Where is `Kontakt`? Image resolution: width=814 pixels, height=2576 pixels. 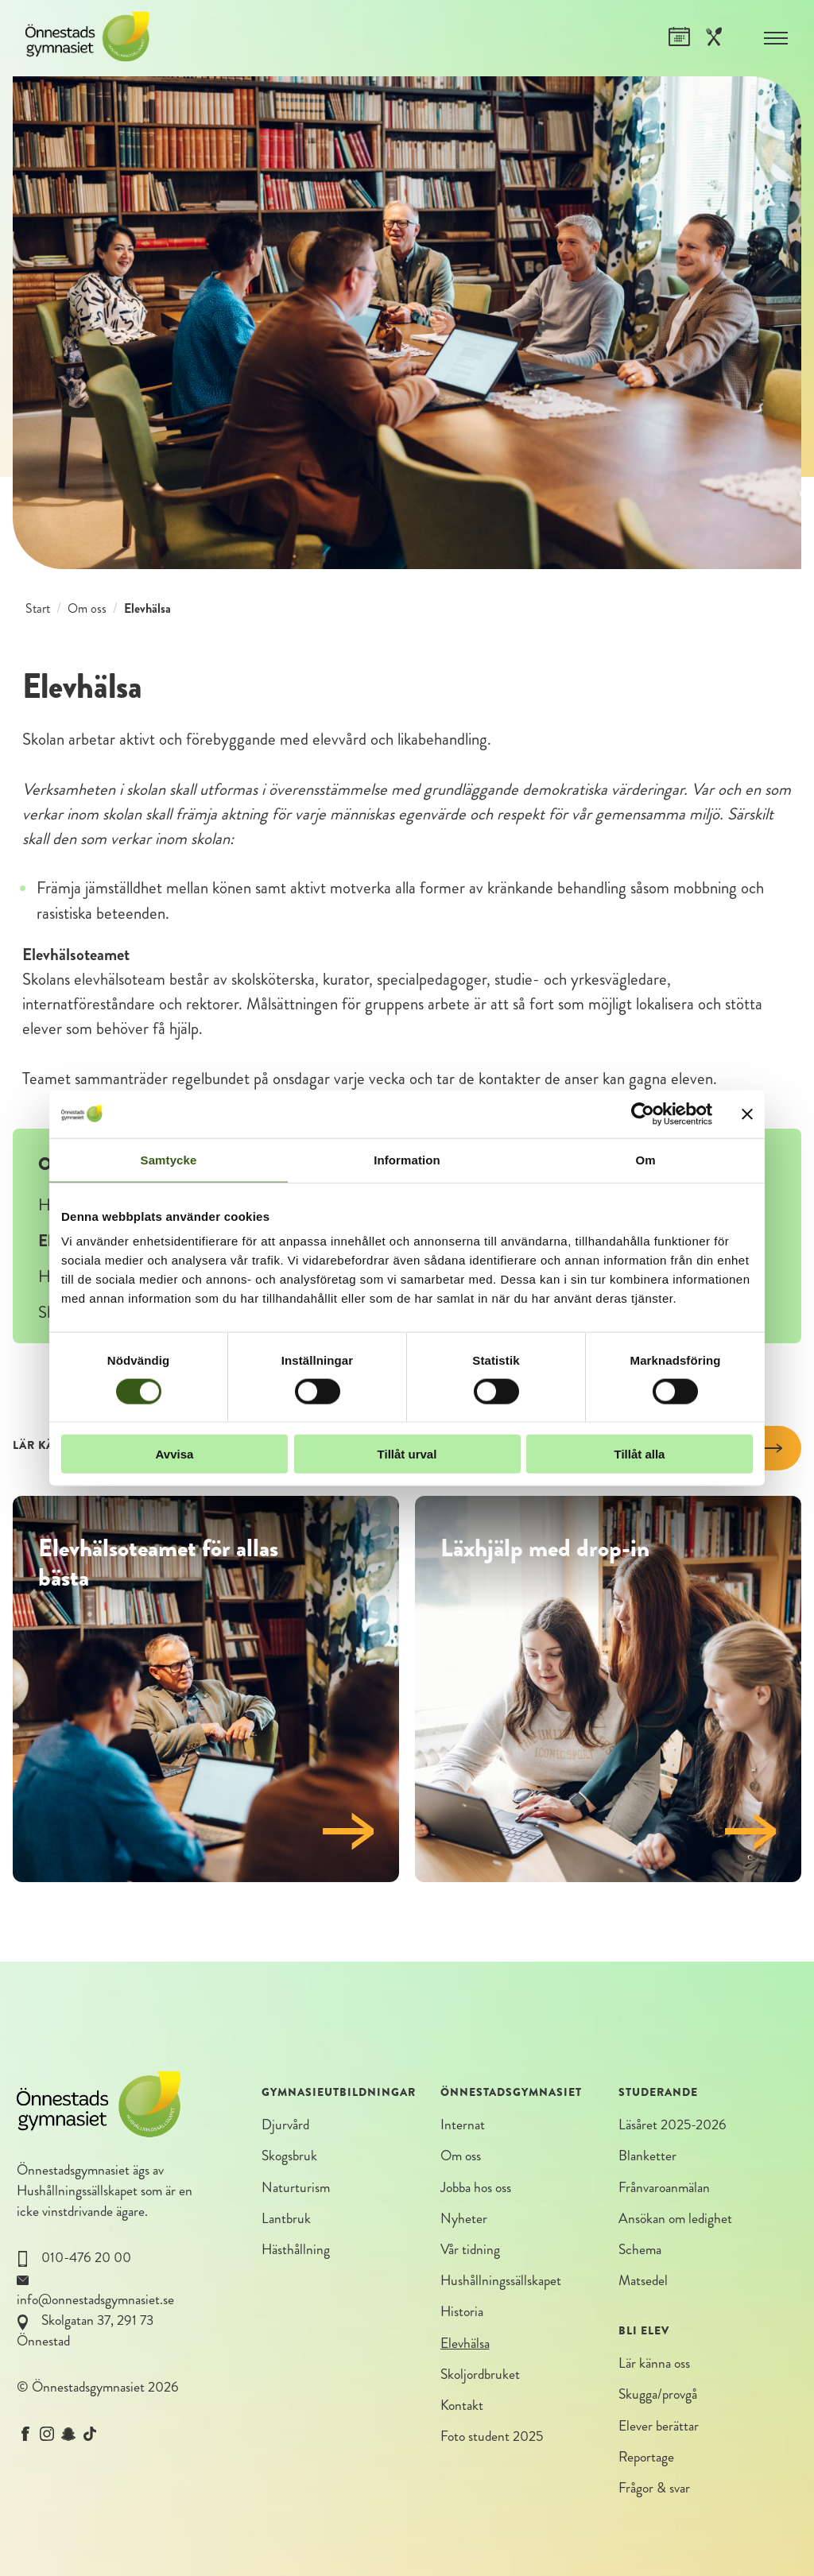 Kontakt is located at coordinates (461, 2405).